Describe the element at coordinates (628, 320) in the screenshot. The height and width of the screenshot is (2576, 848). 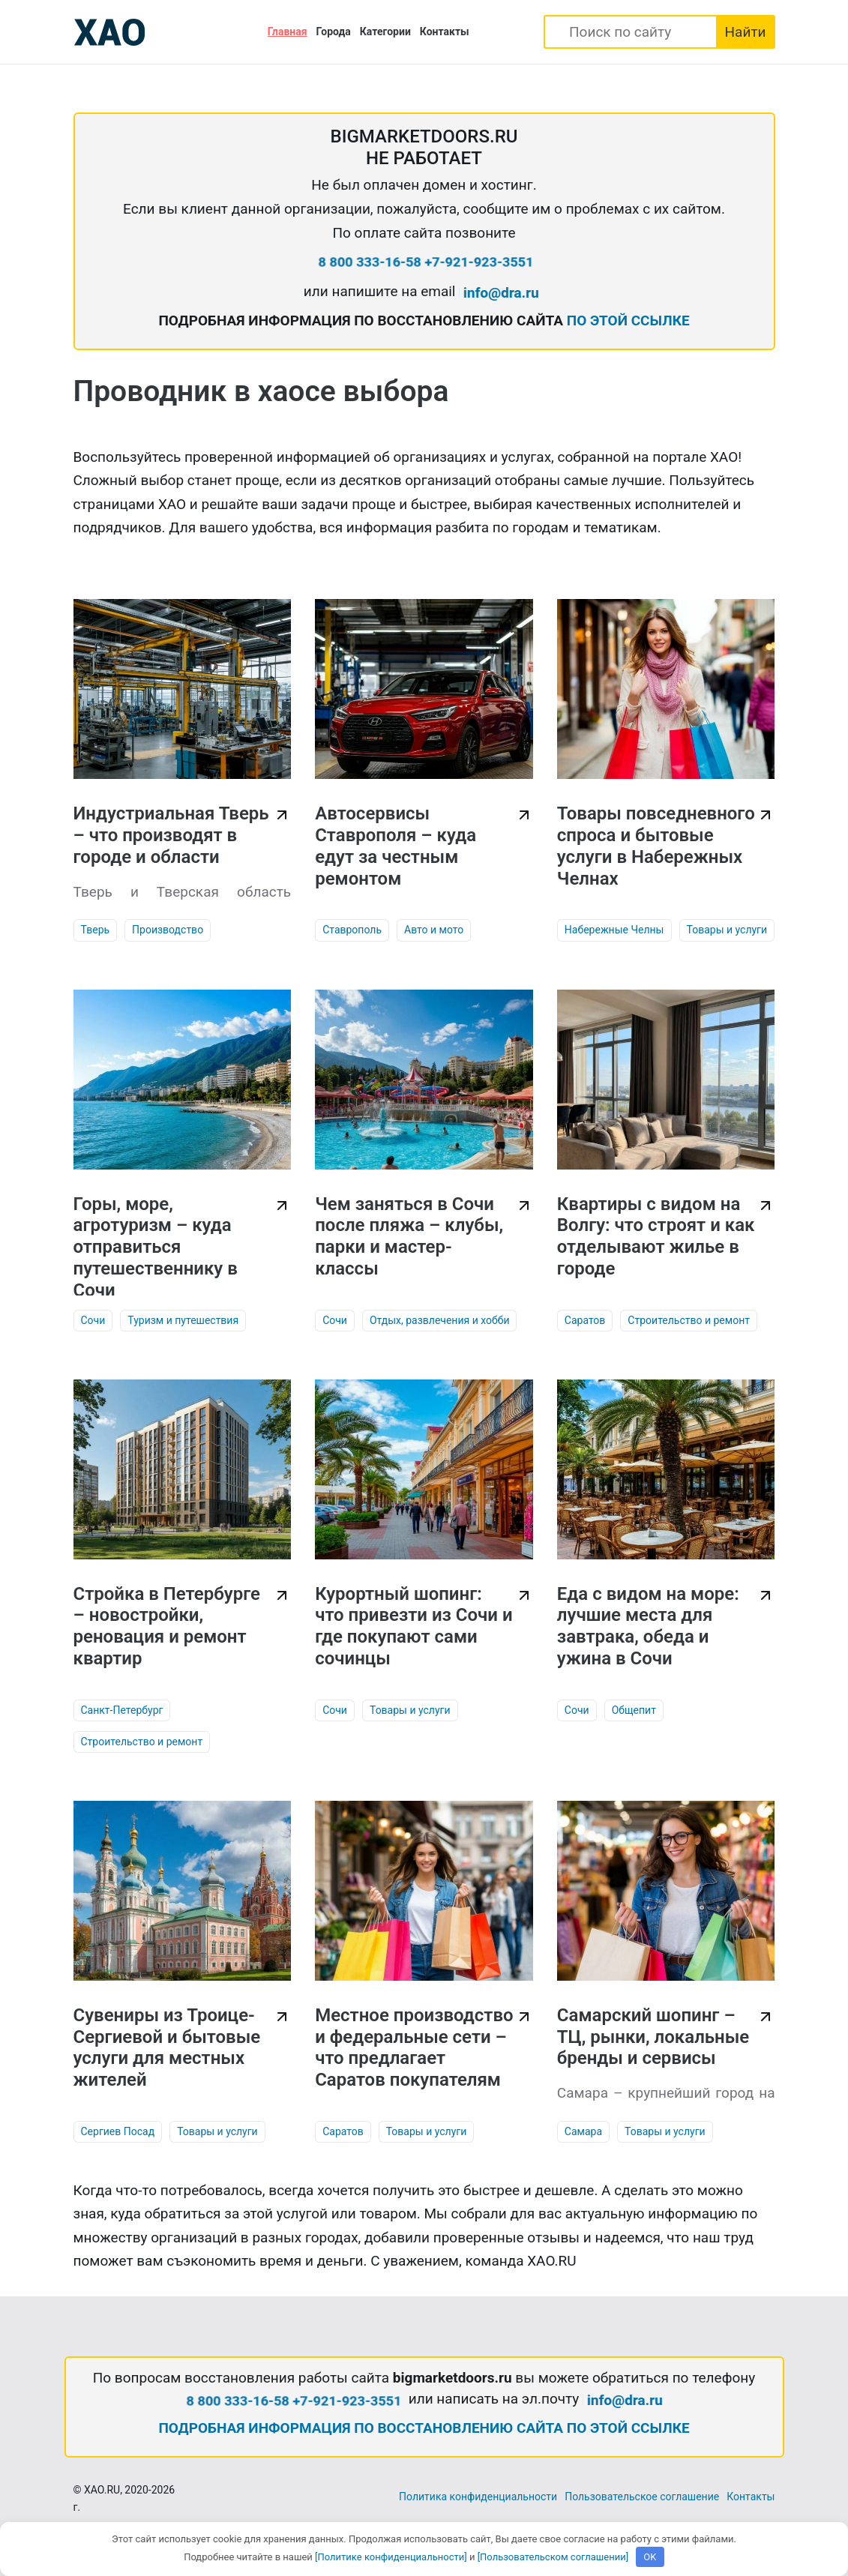
I see `ПО ЭТОЙ ССЫЛКЕ` at that location.